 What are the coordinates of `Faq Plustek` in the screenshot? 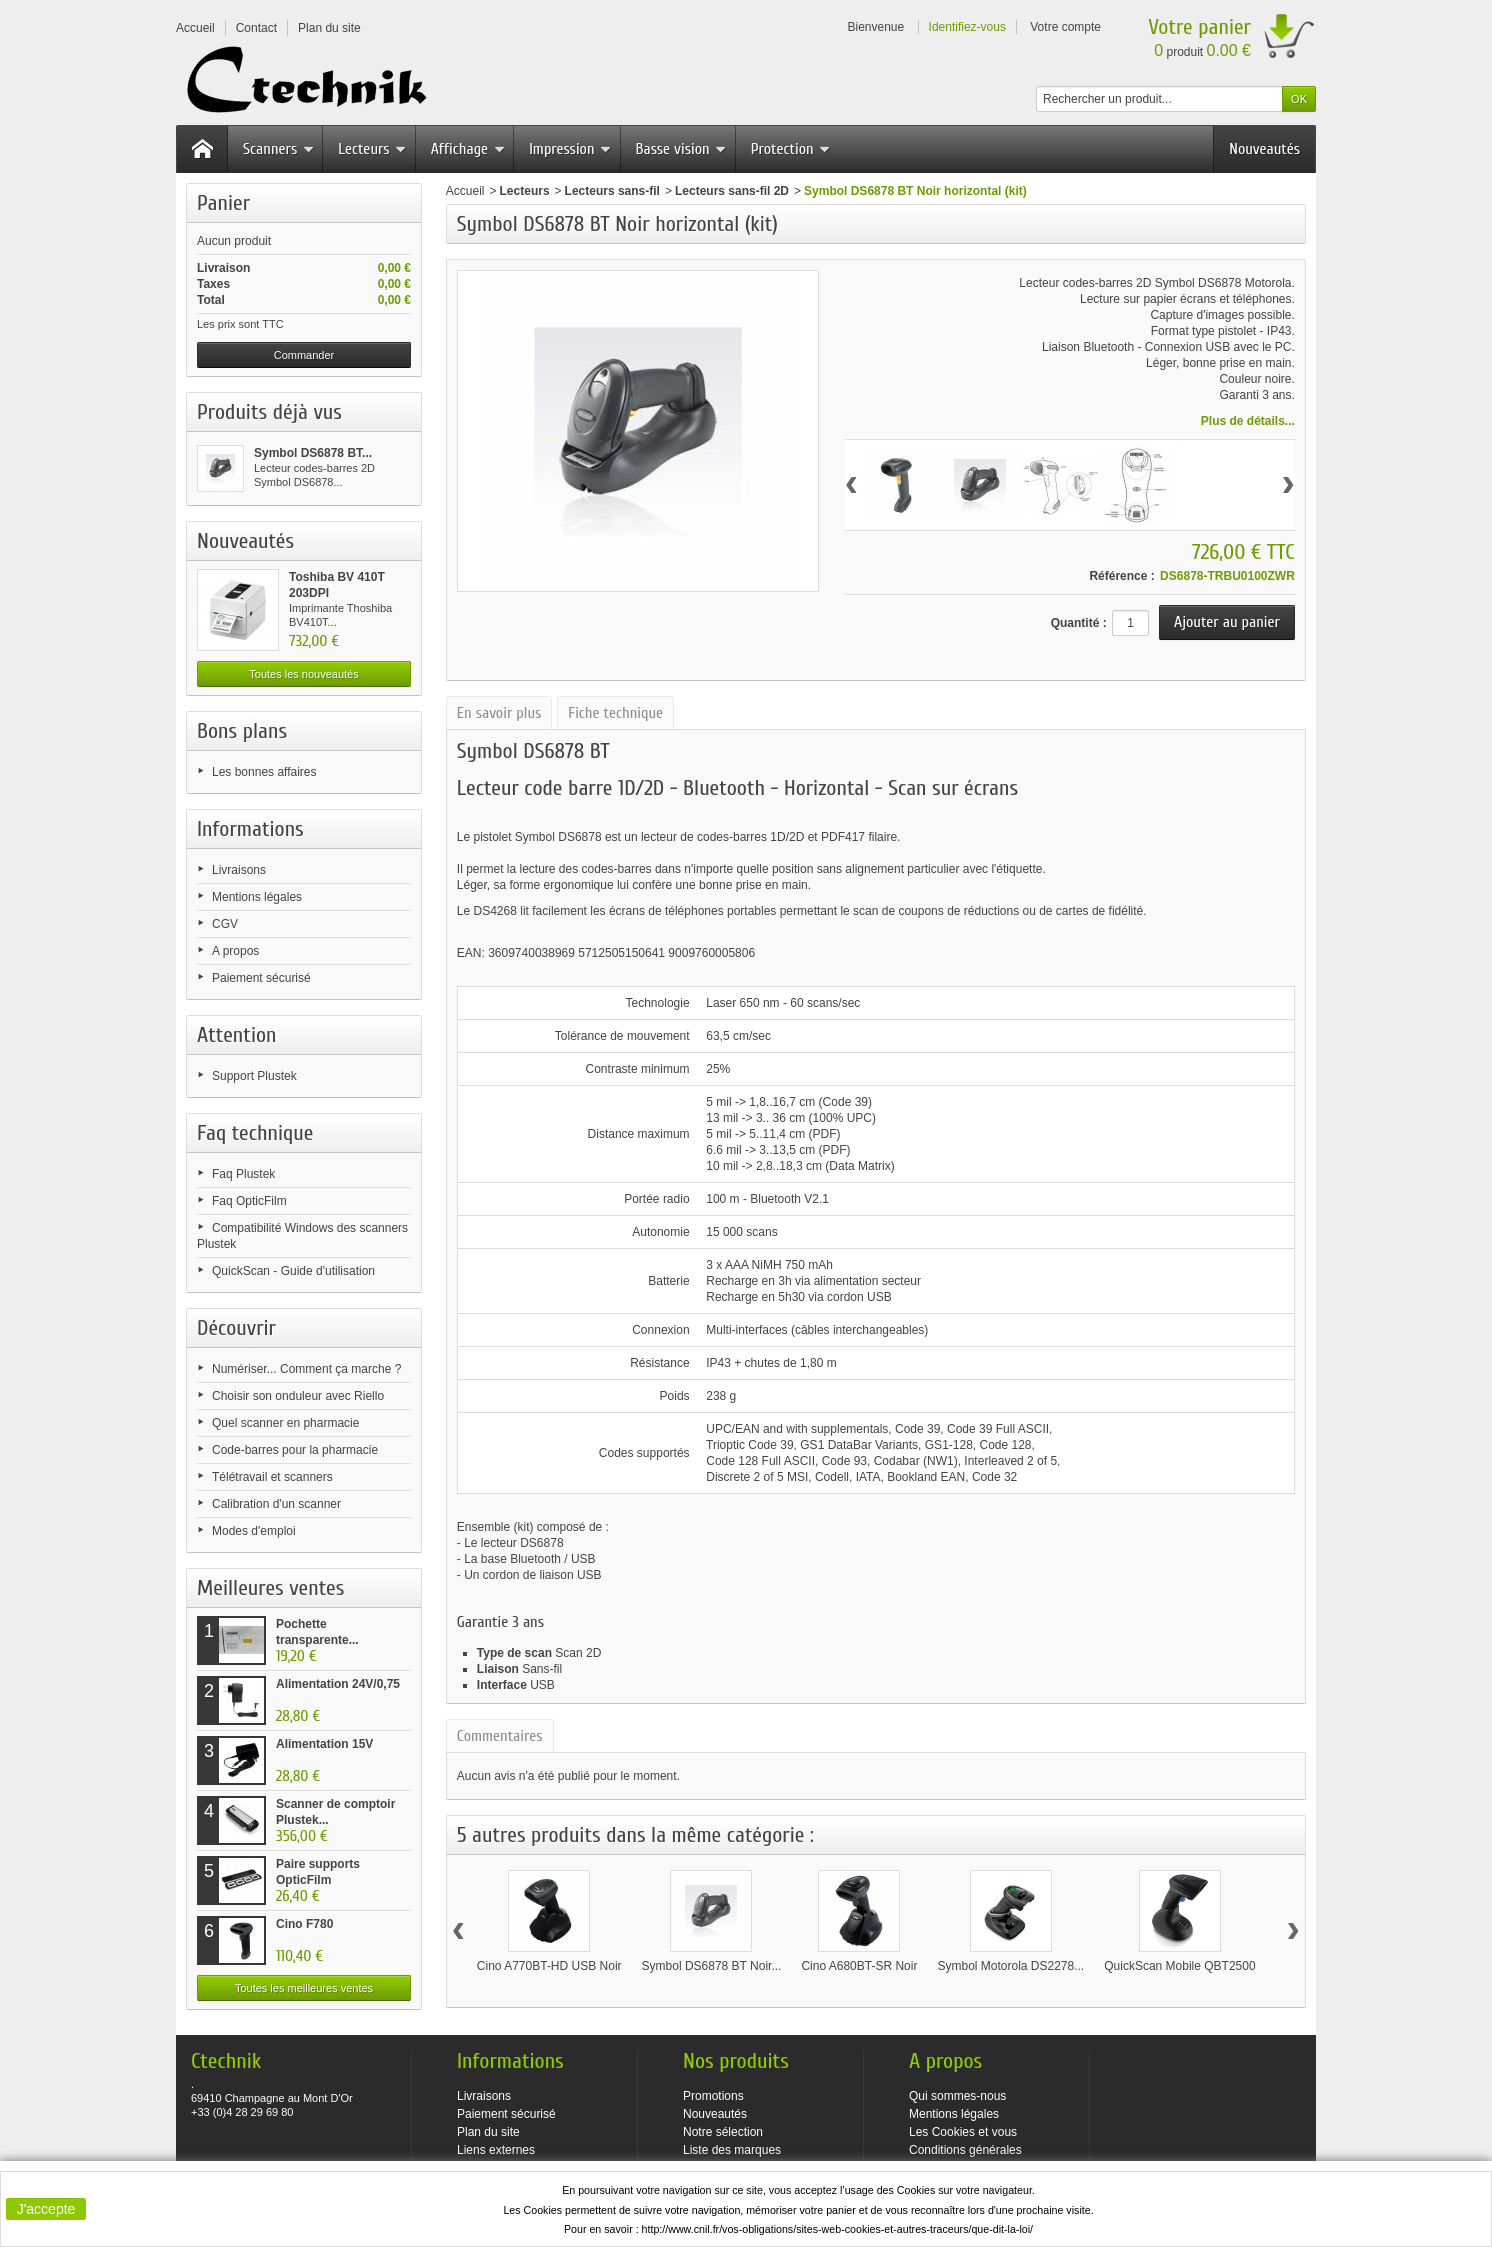 It's located at (243, 1174).